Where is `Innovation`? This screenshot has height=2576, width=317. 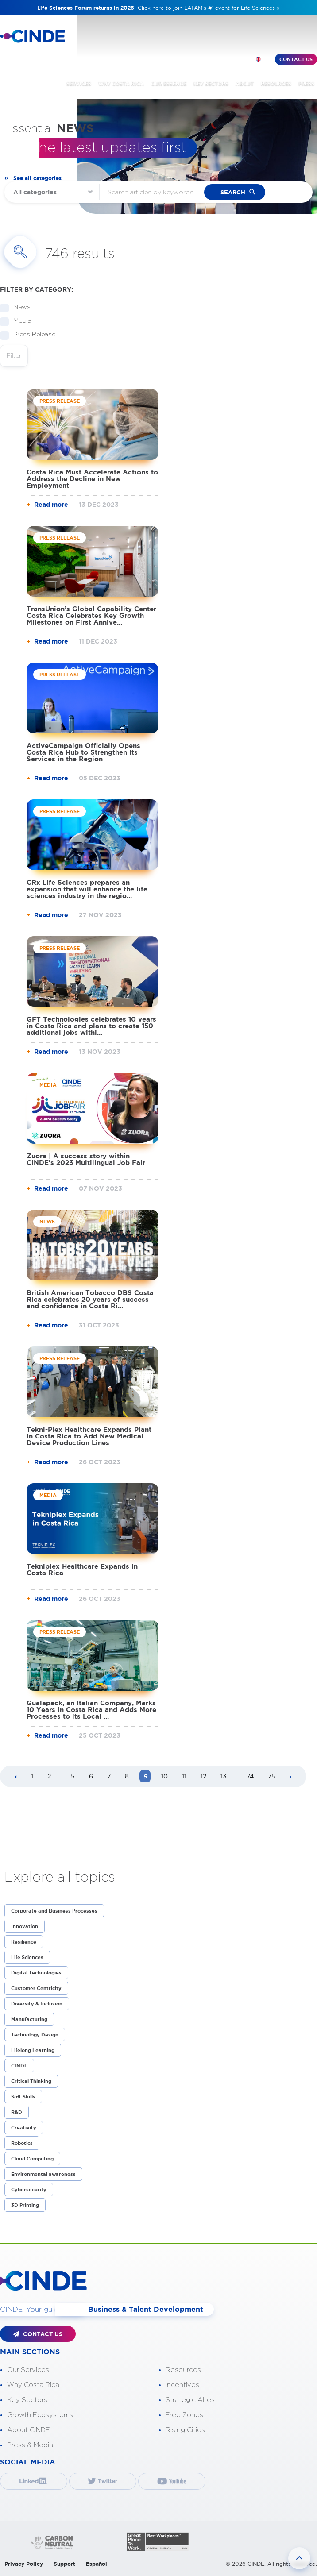 Innovation is located at coordinates (24, 1926).